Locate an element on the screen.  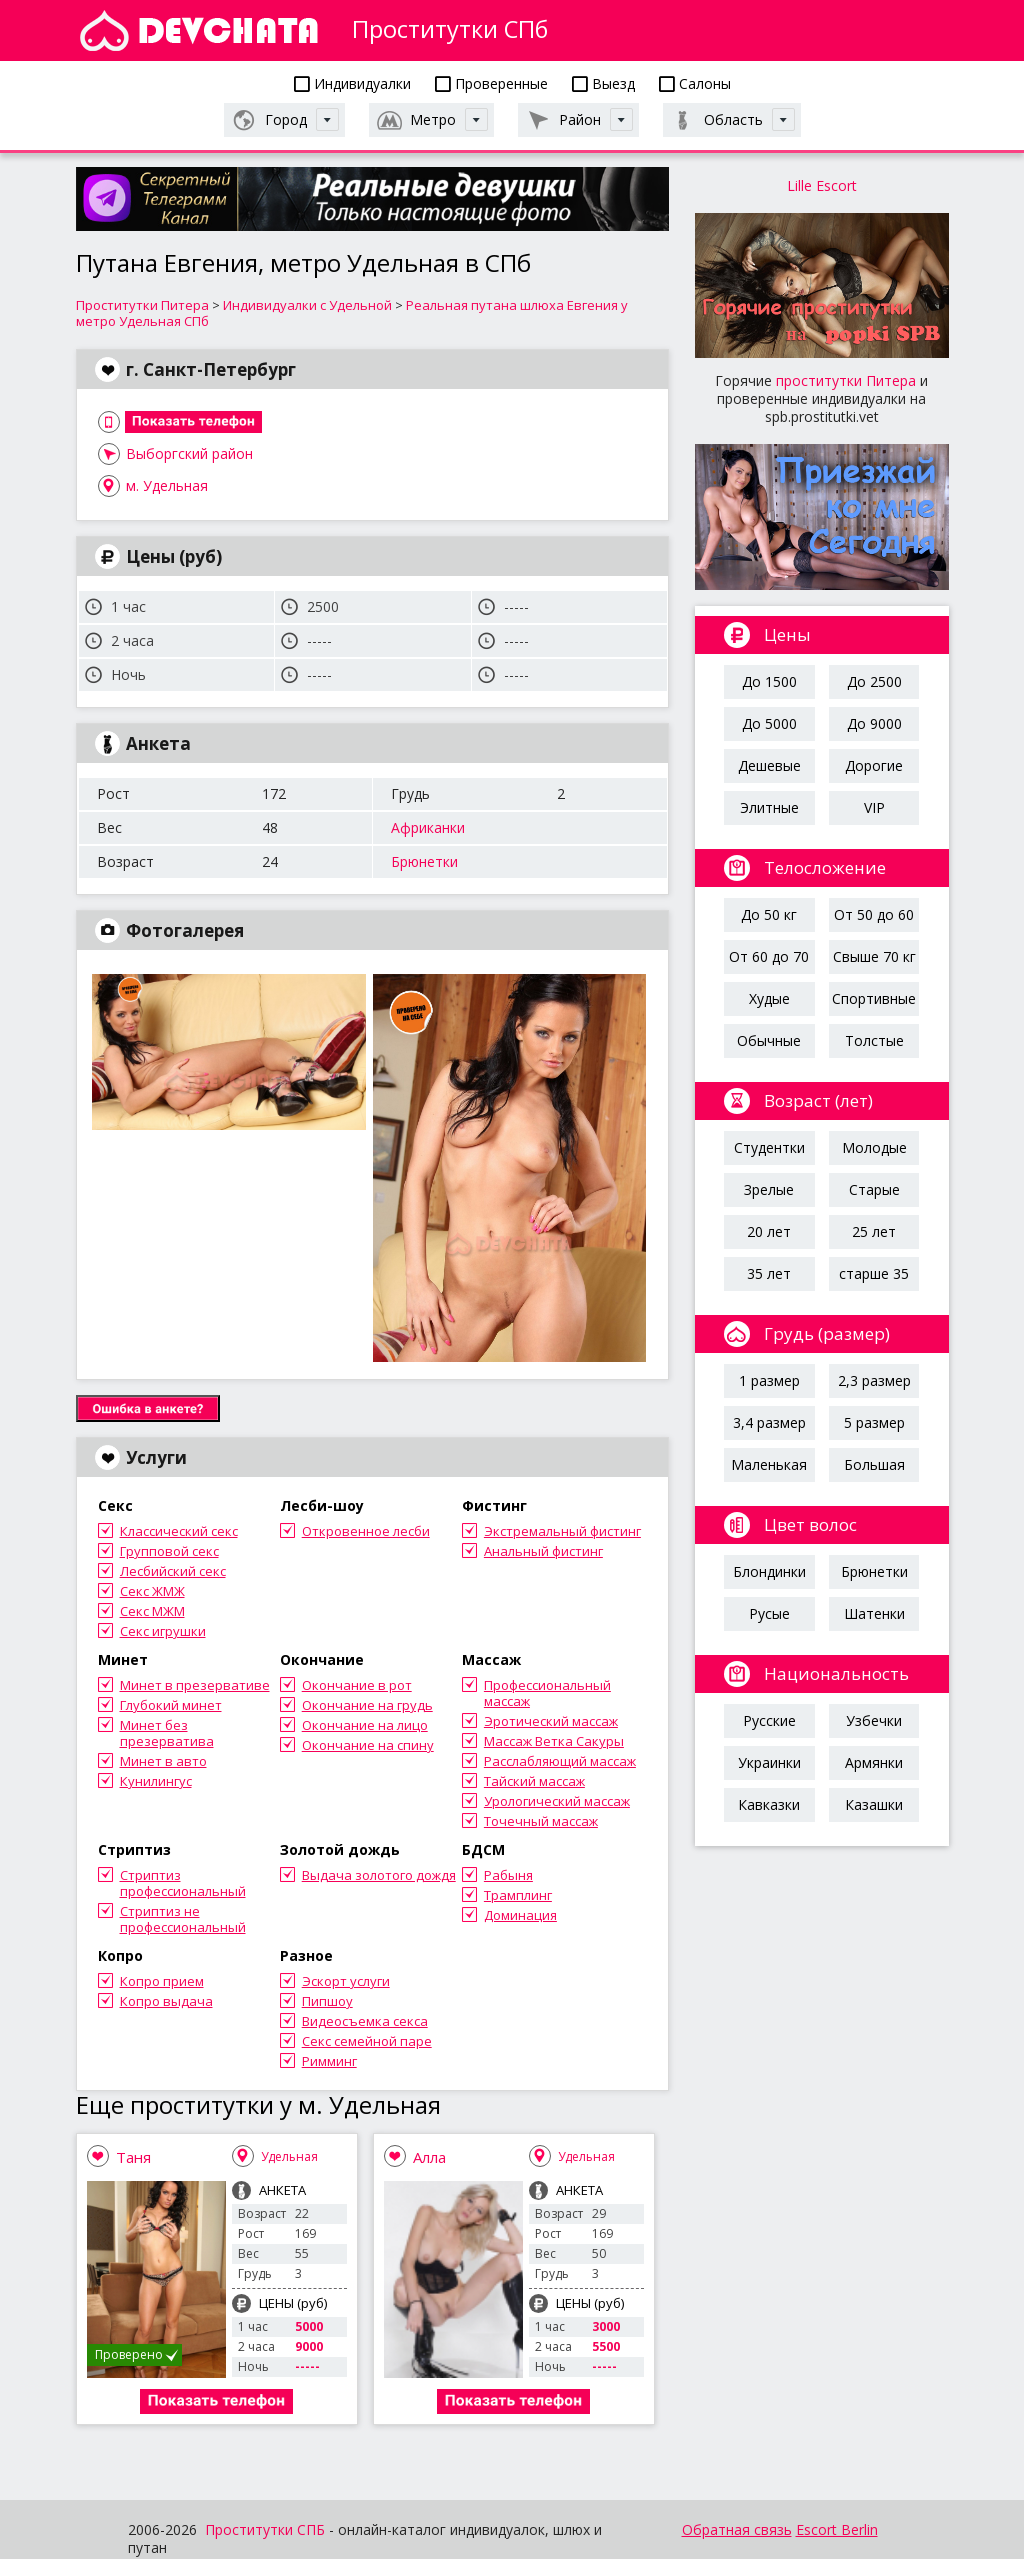
Выезд is located at coordinates (603, 83).